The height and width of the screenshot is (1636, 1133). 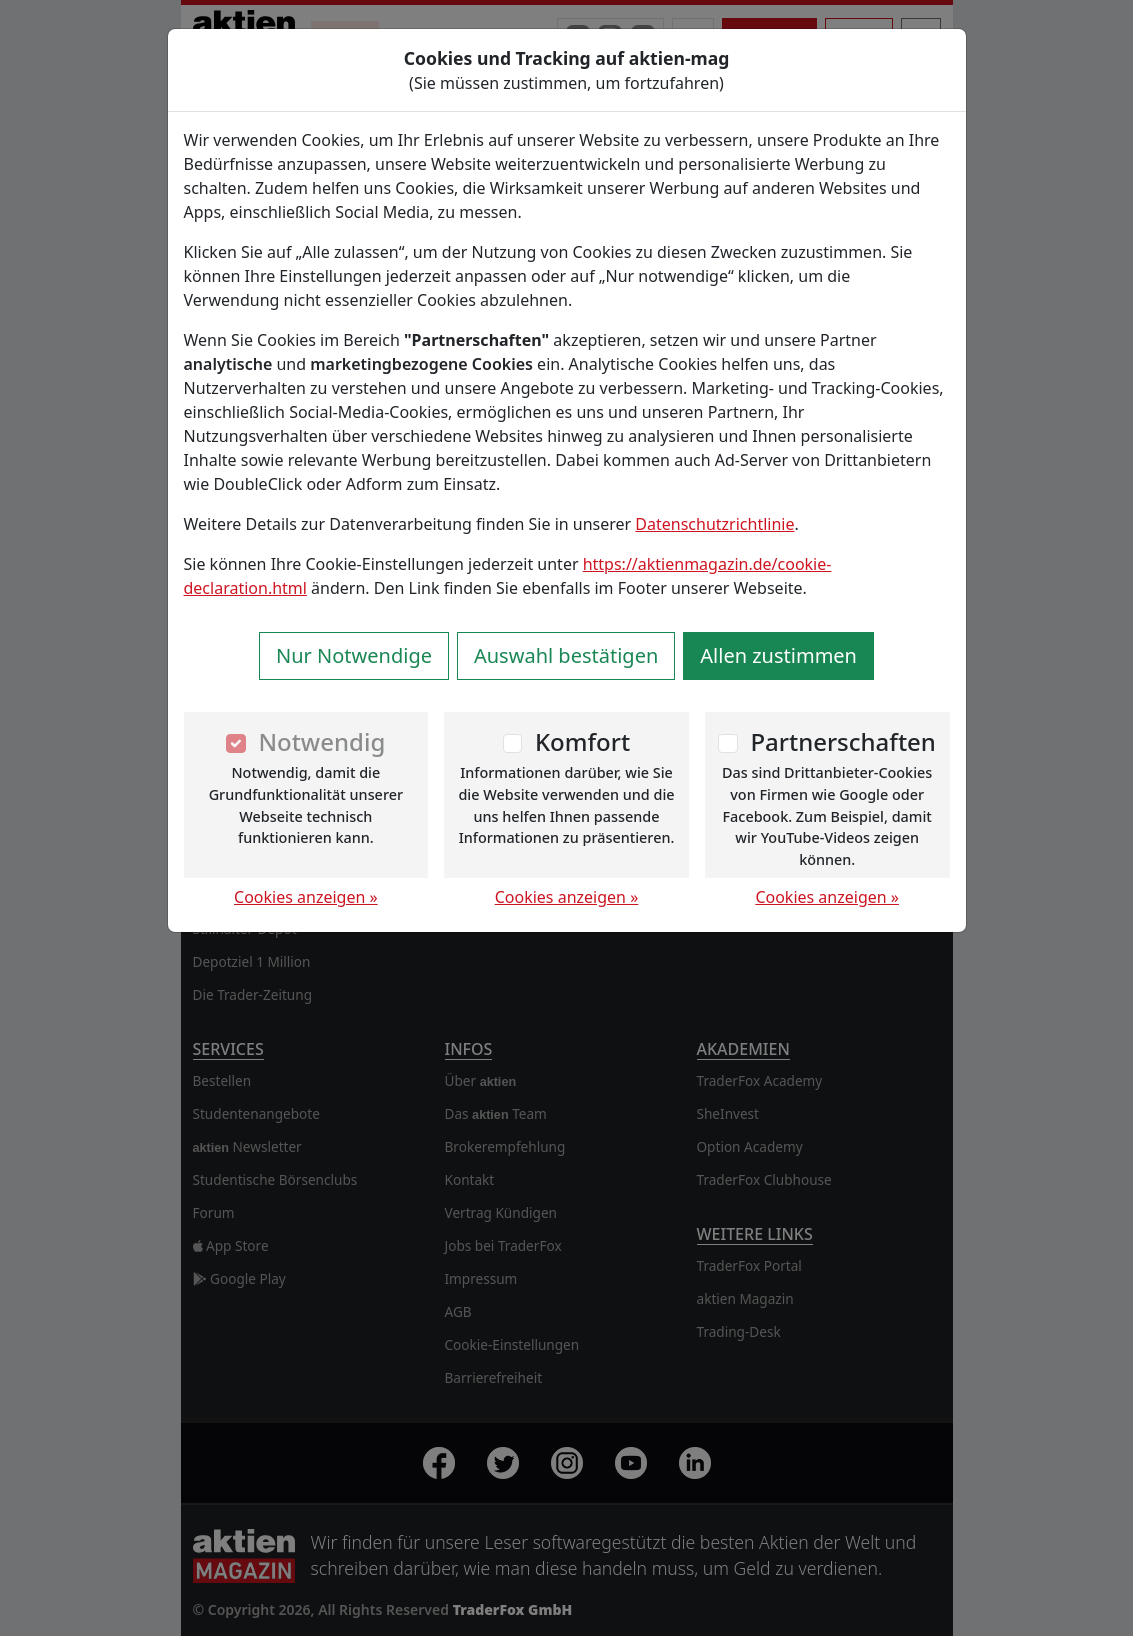 I want to click on Datenschutzrichtlinie, so click(x=714, y=524).